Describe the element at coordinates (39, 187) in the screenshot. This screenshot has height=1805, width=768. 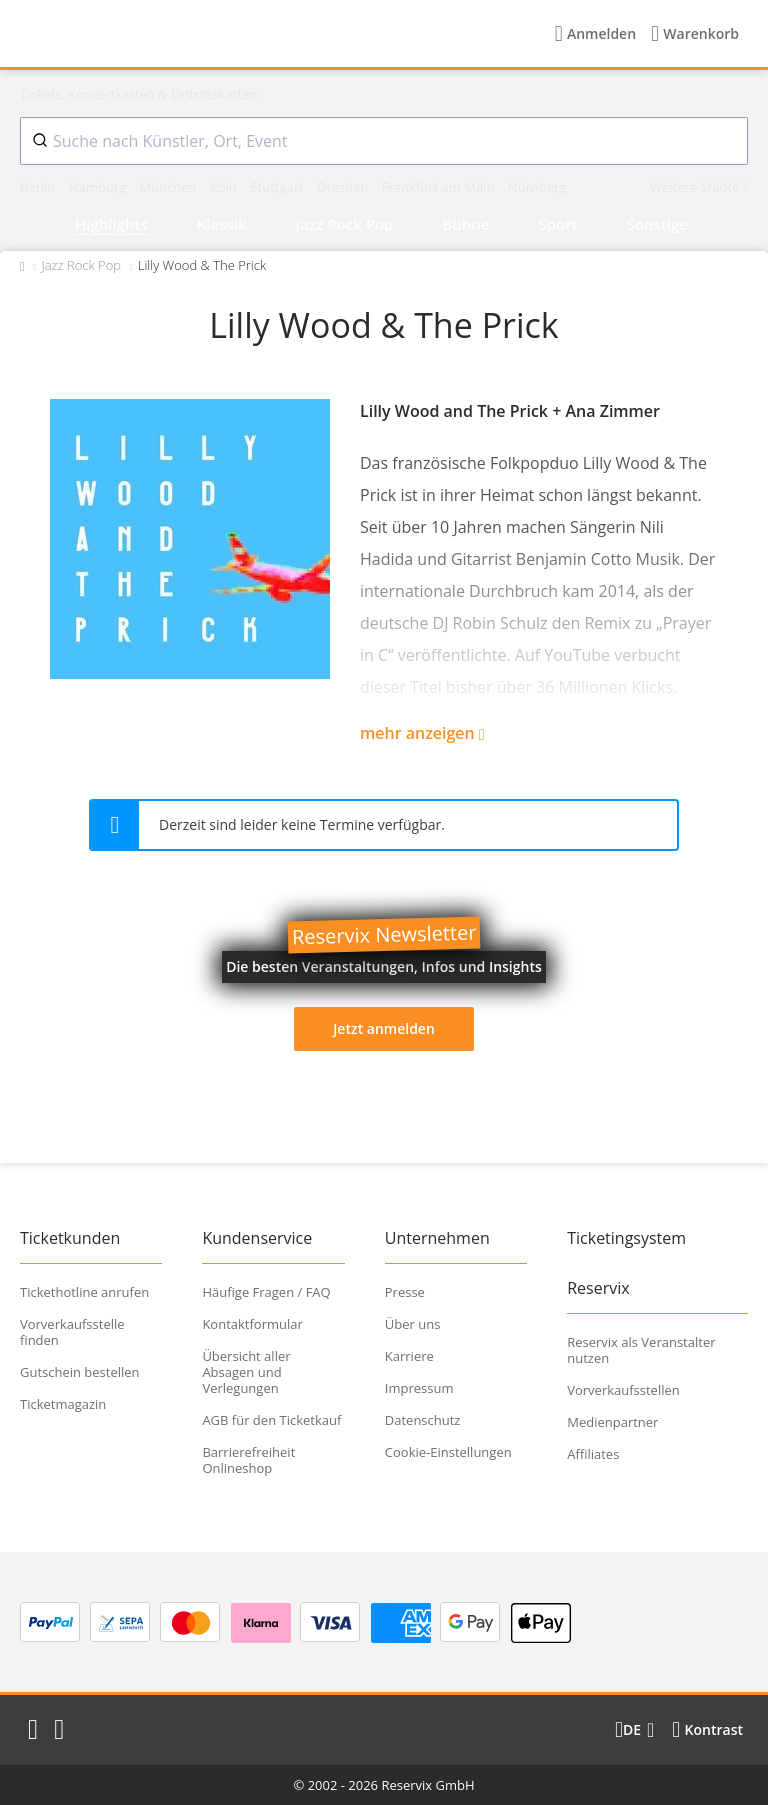
I see `Berlin` at that location.